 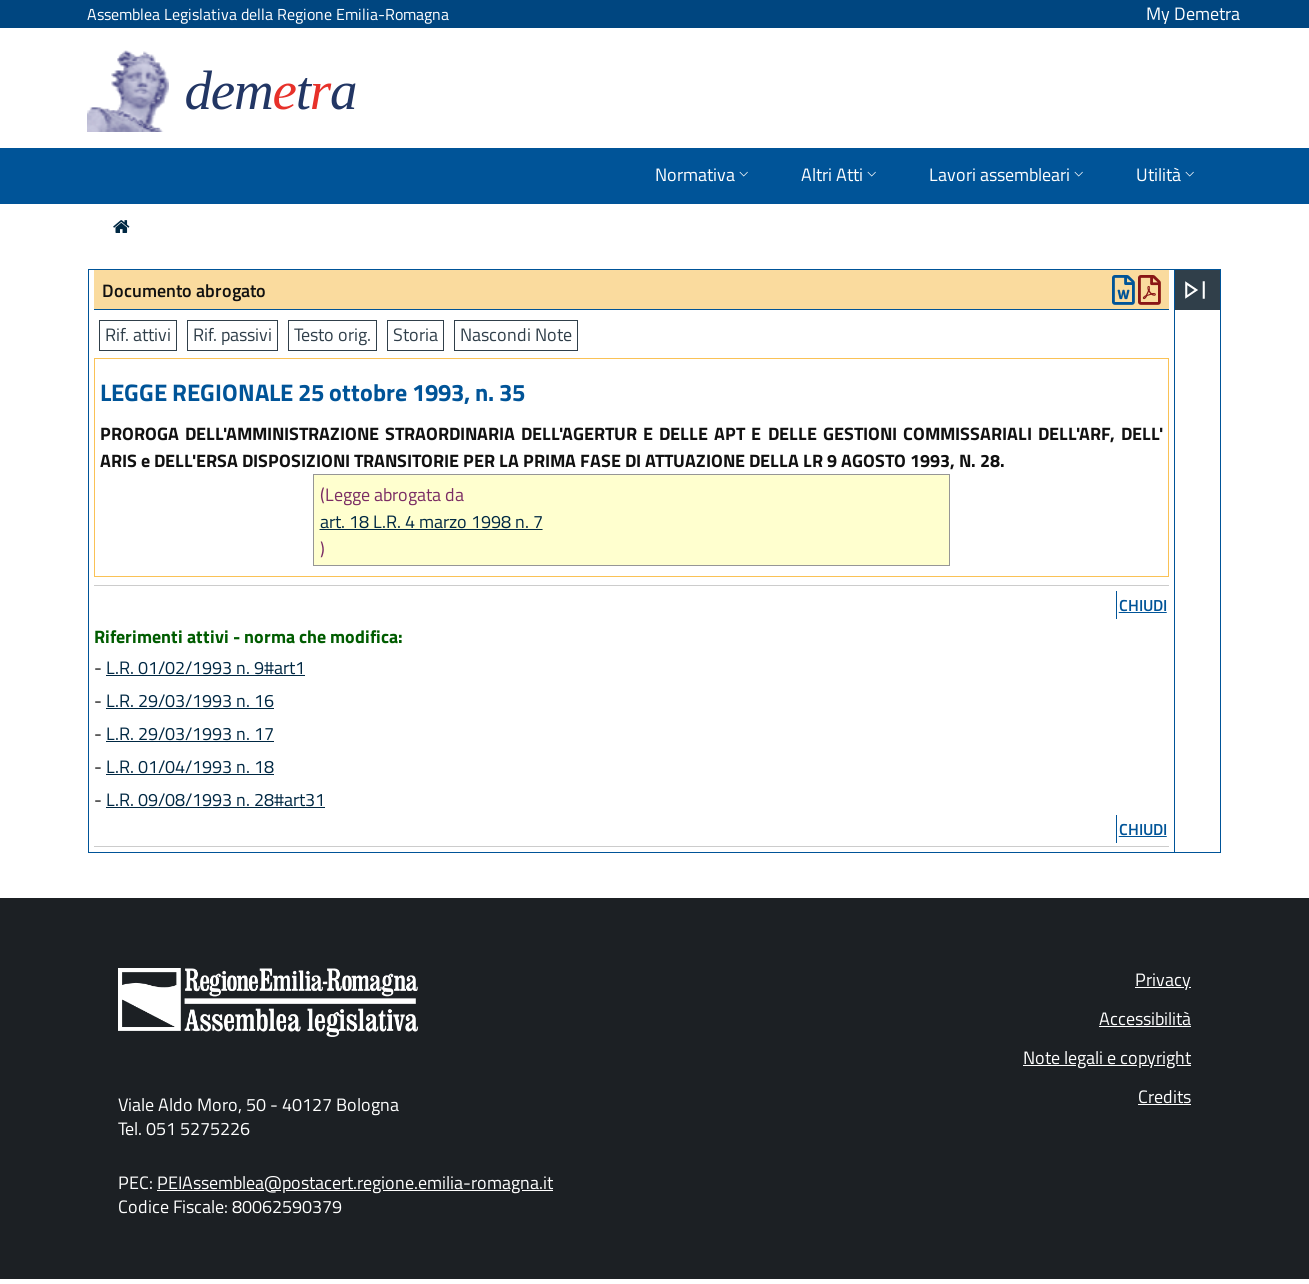 I want to click on Privacy, so click(x=1163, y=979).